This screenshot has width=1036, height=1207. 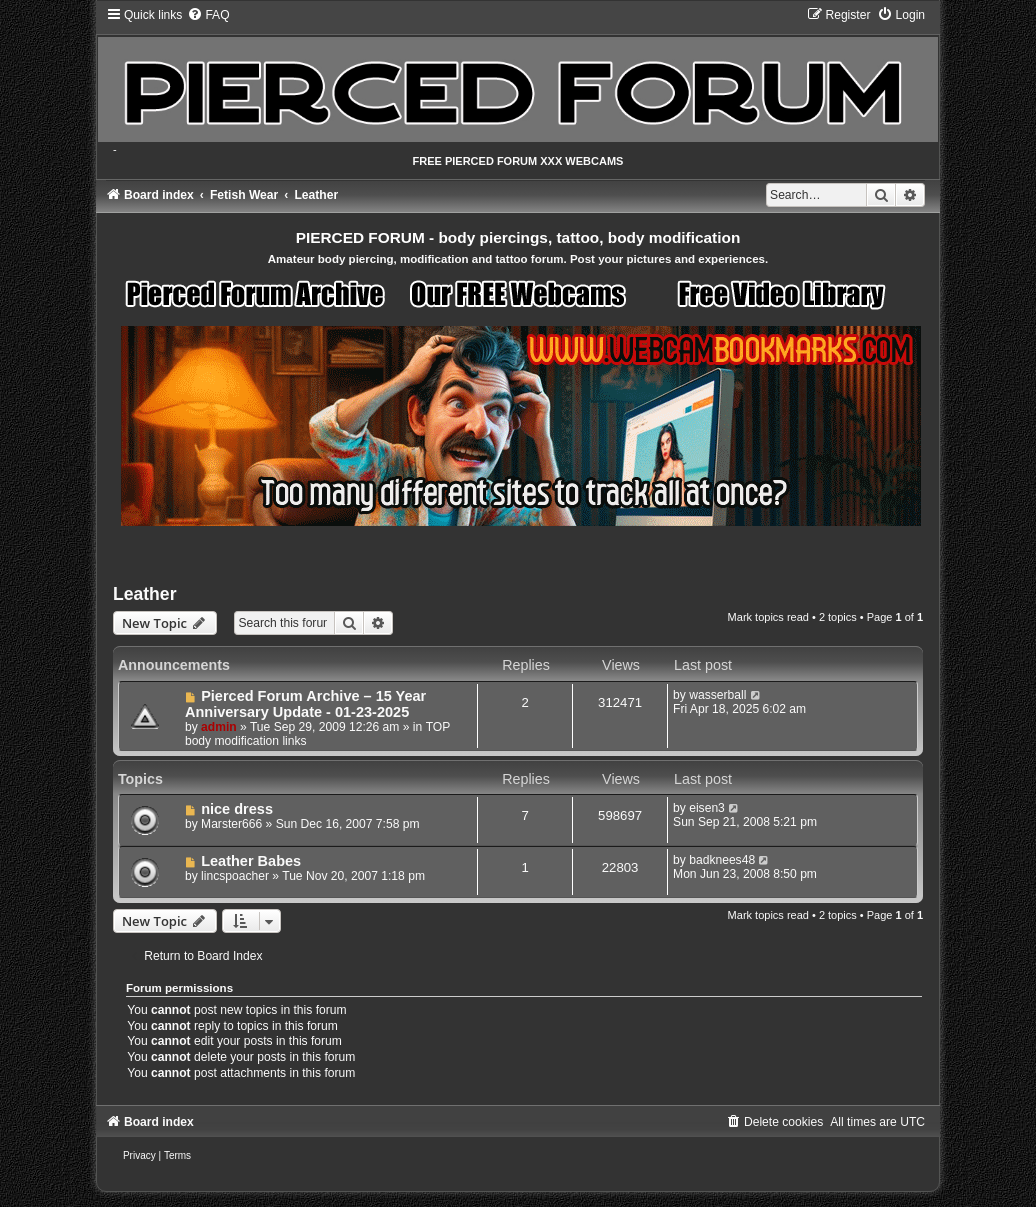 I want to click on Marster666, so click(x=231, y=824).